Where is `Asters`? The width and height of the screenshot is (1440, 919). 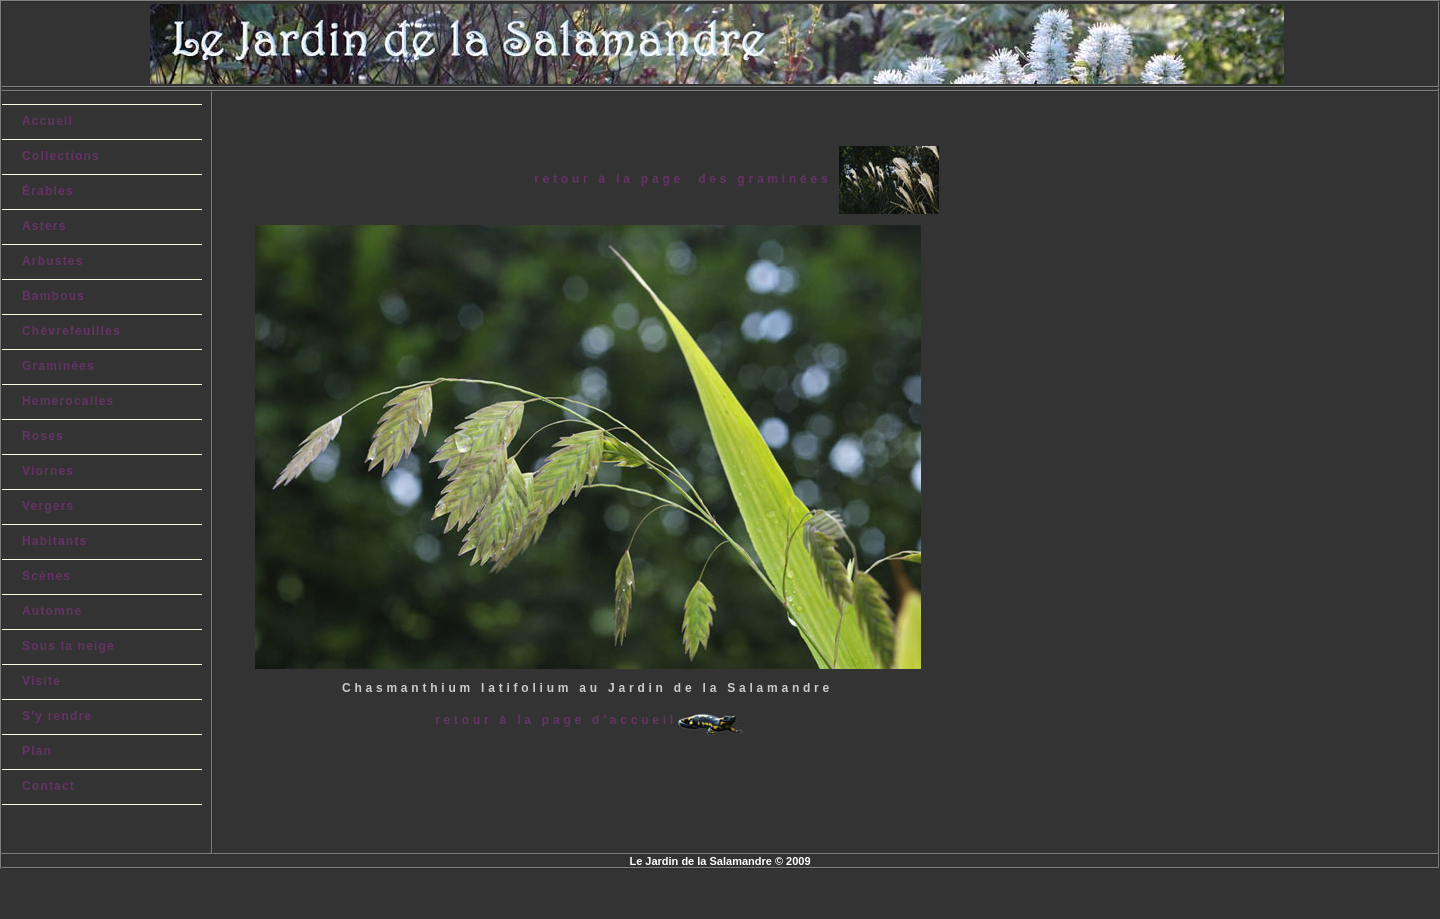
Asters is located at coordinates (44, 226).